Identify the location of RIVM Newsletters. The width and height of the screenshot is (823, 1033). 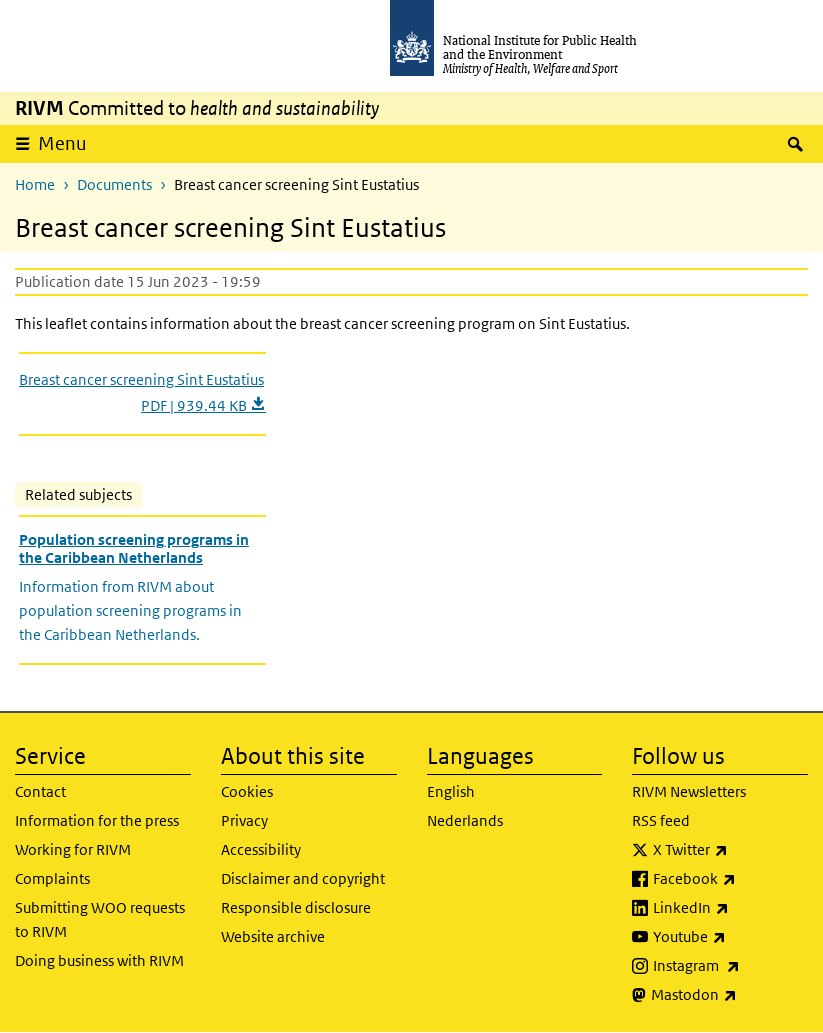
(689, 791).